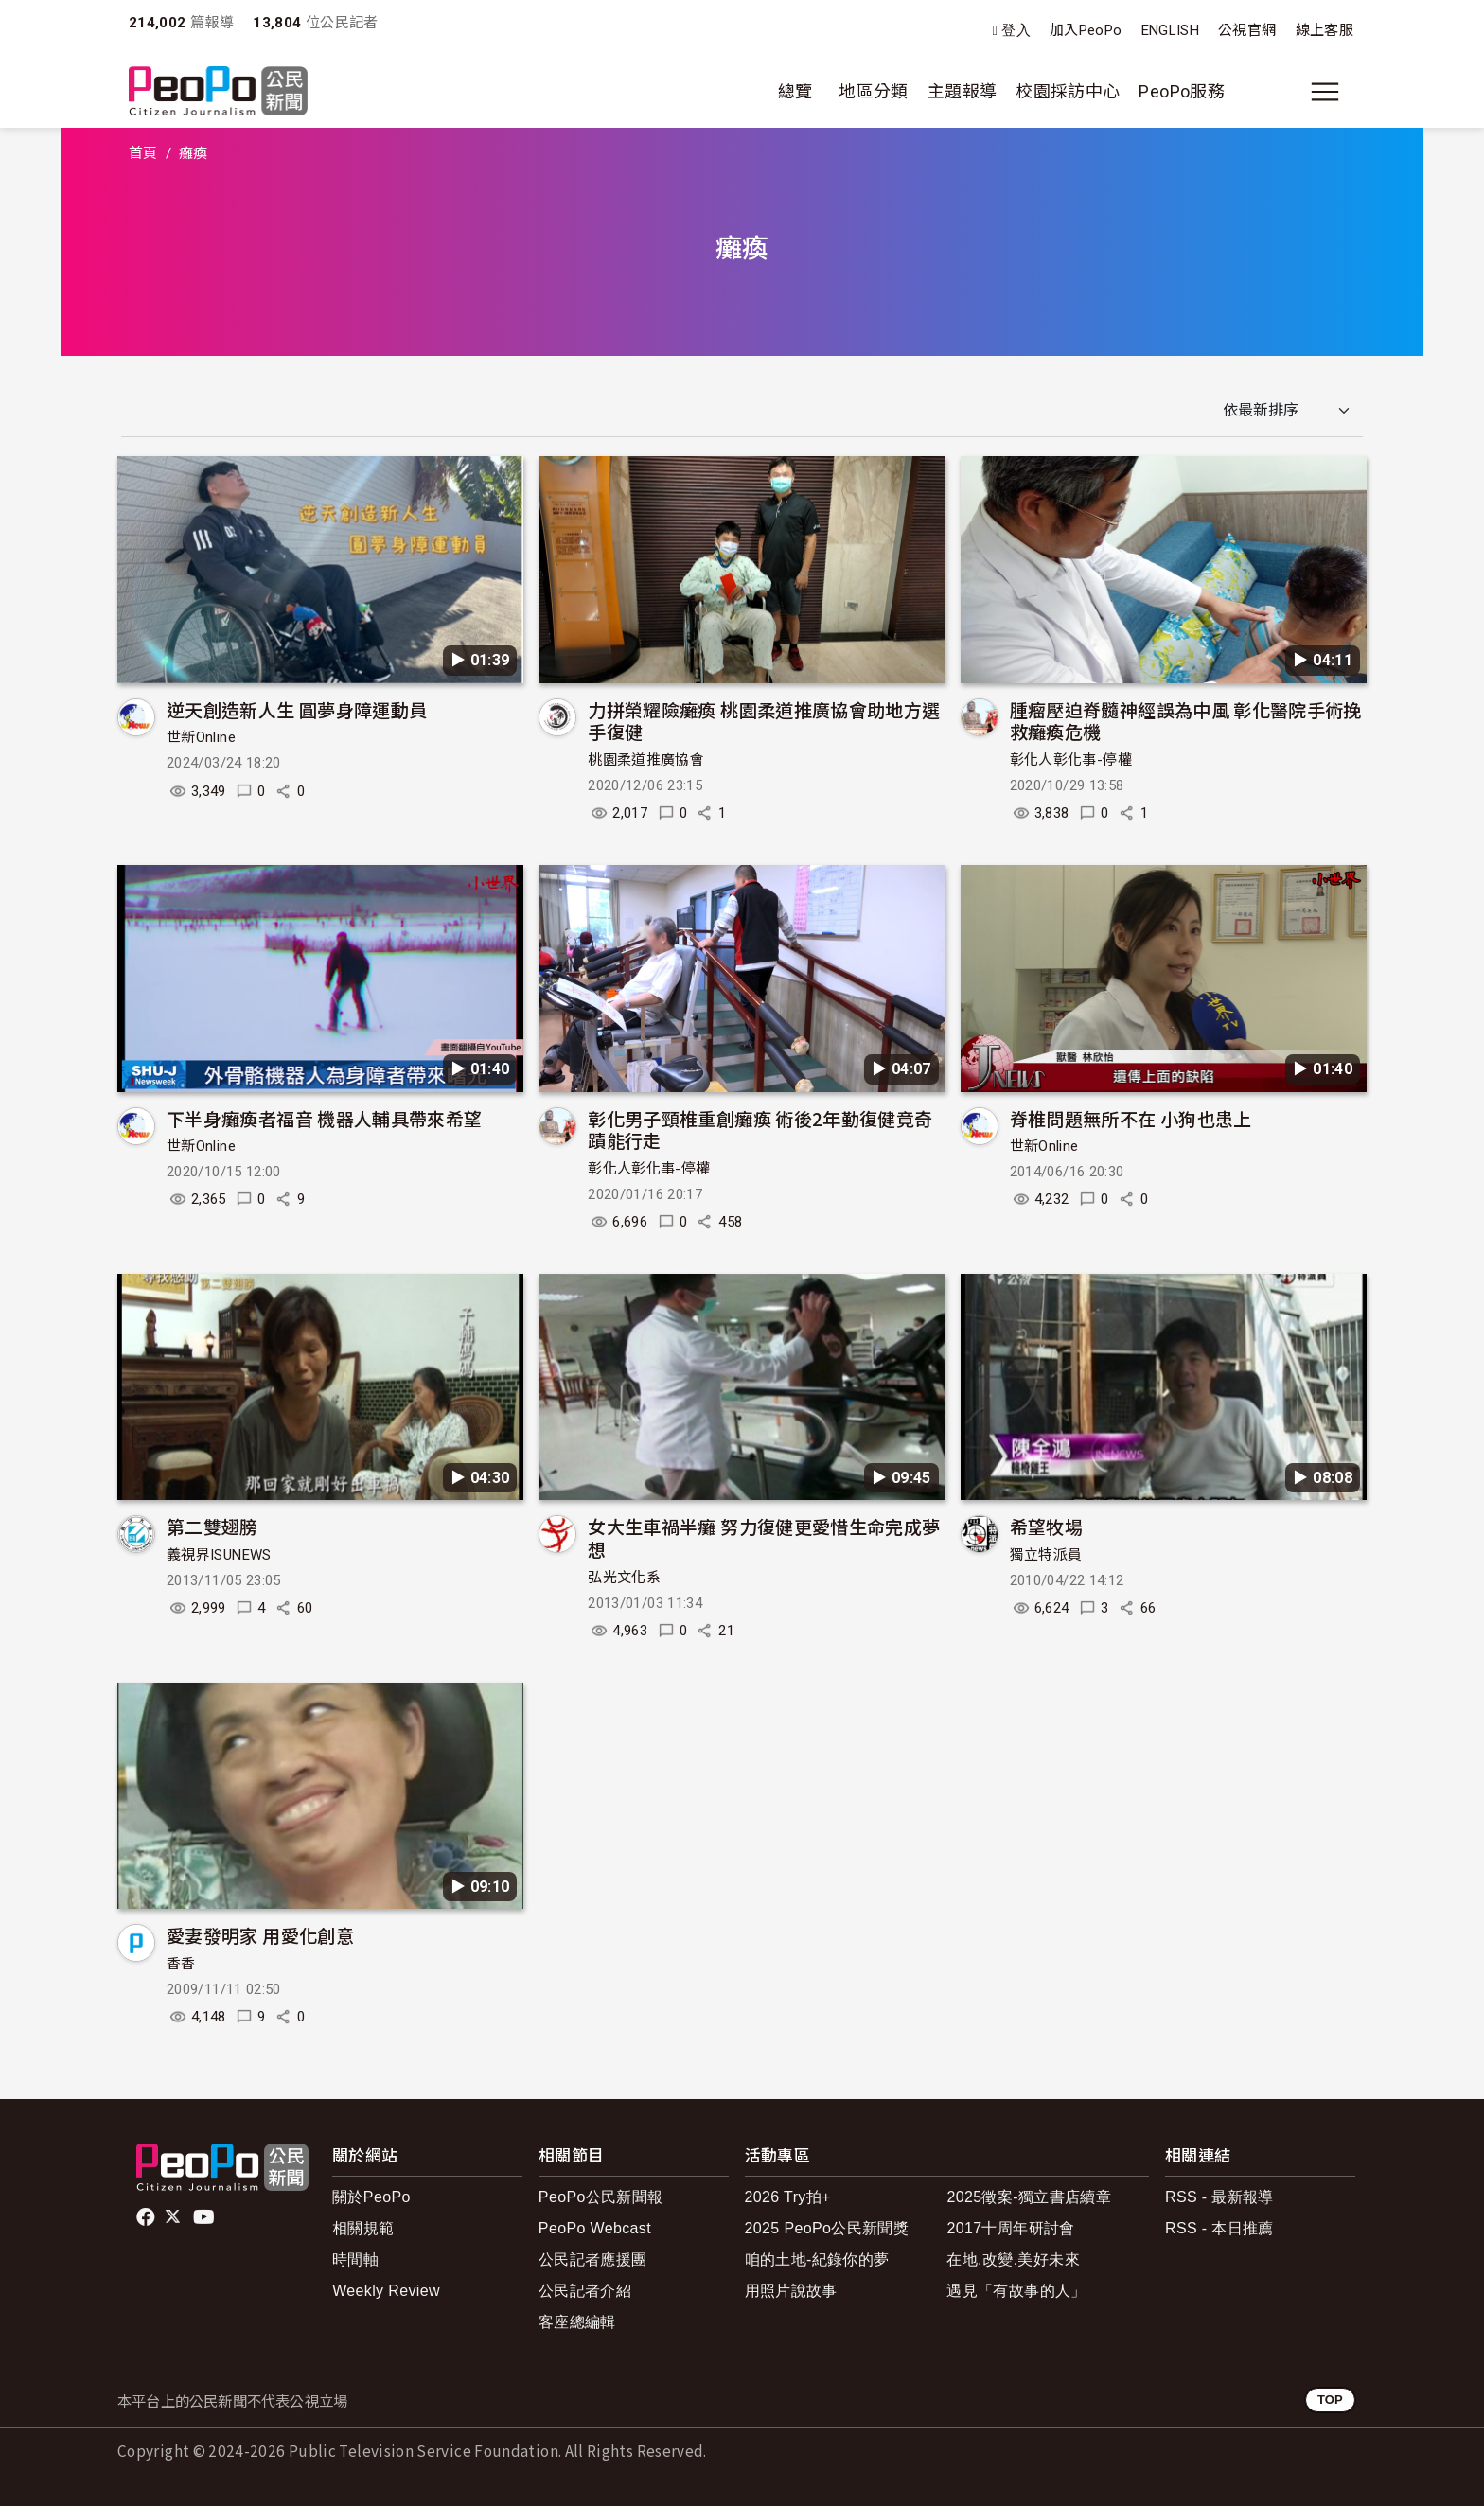 This screenshot has width=1484, height=2506. I want to click on 公民記者介紹, so click(585, 2291).